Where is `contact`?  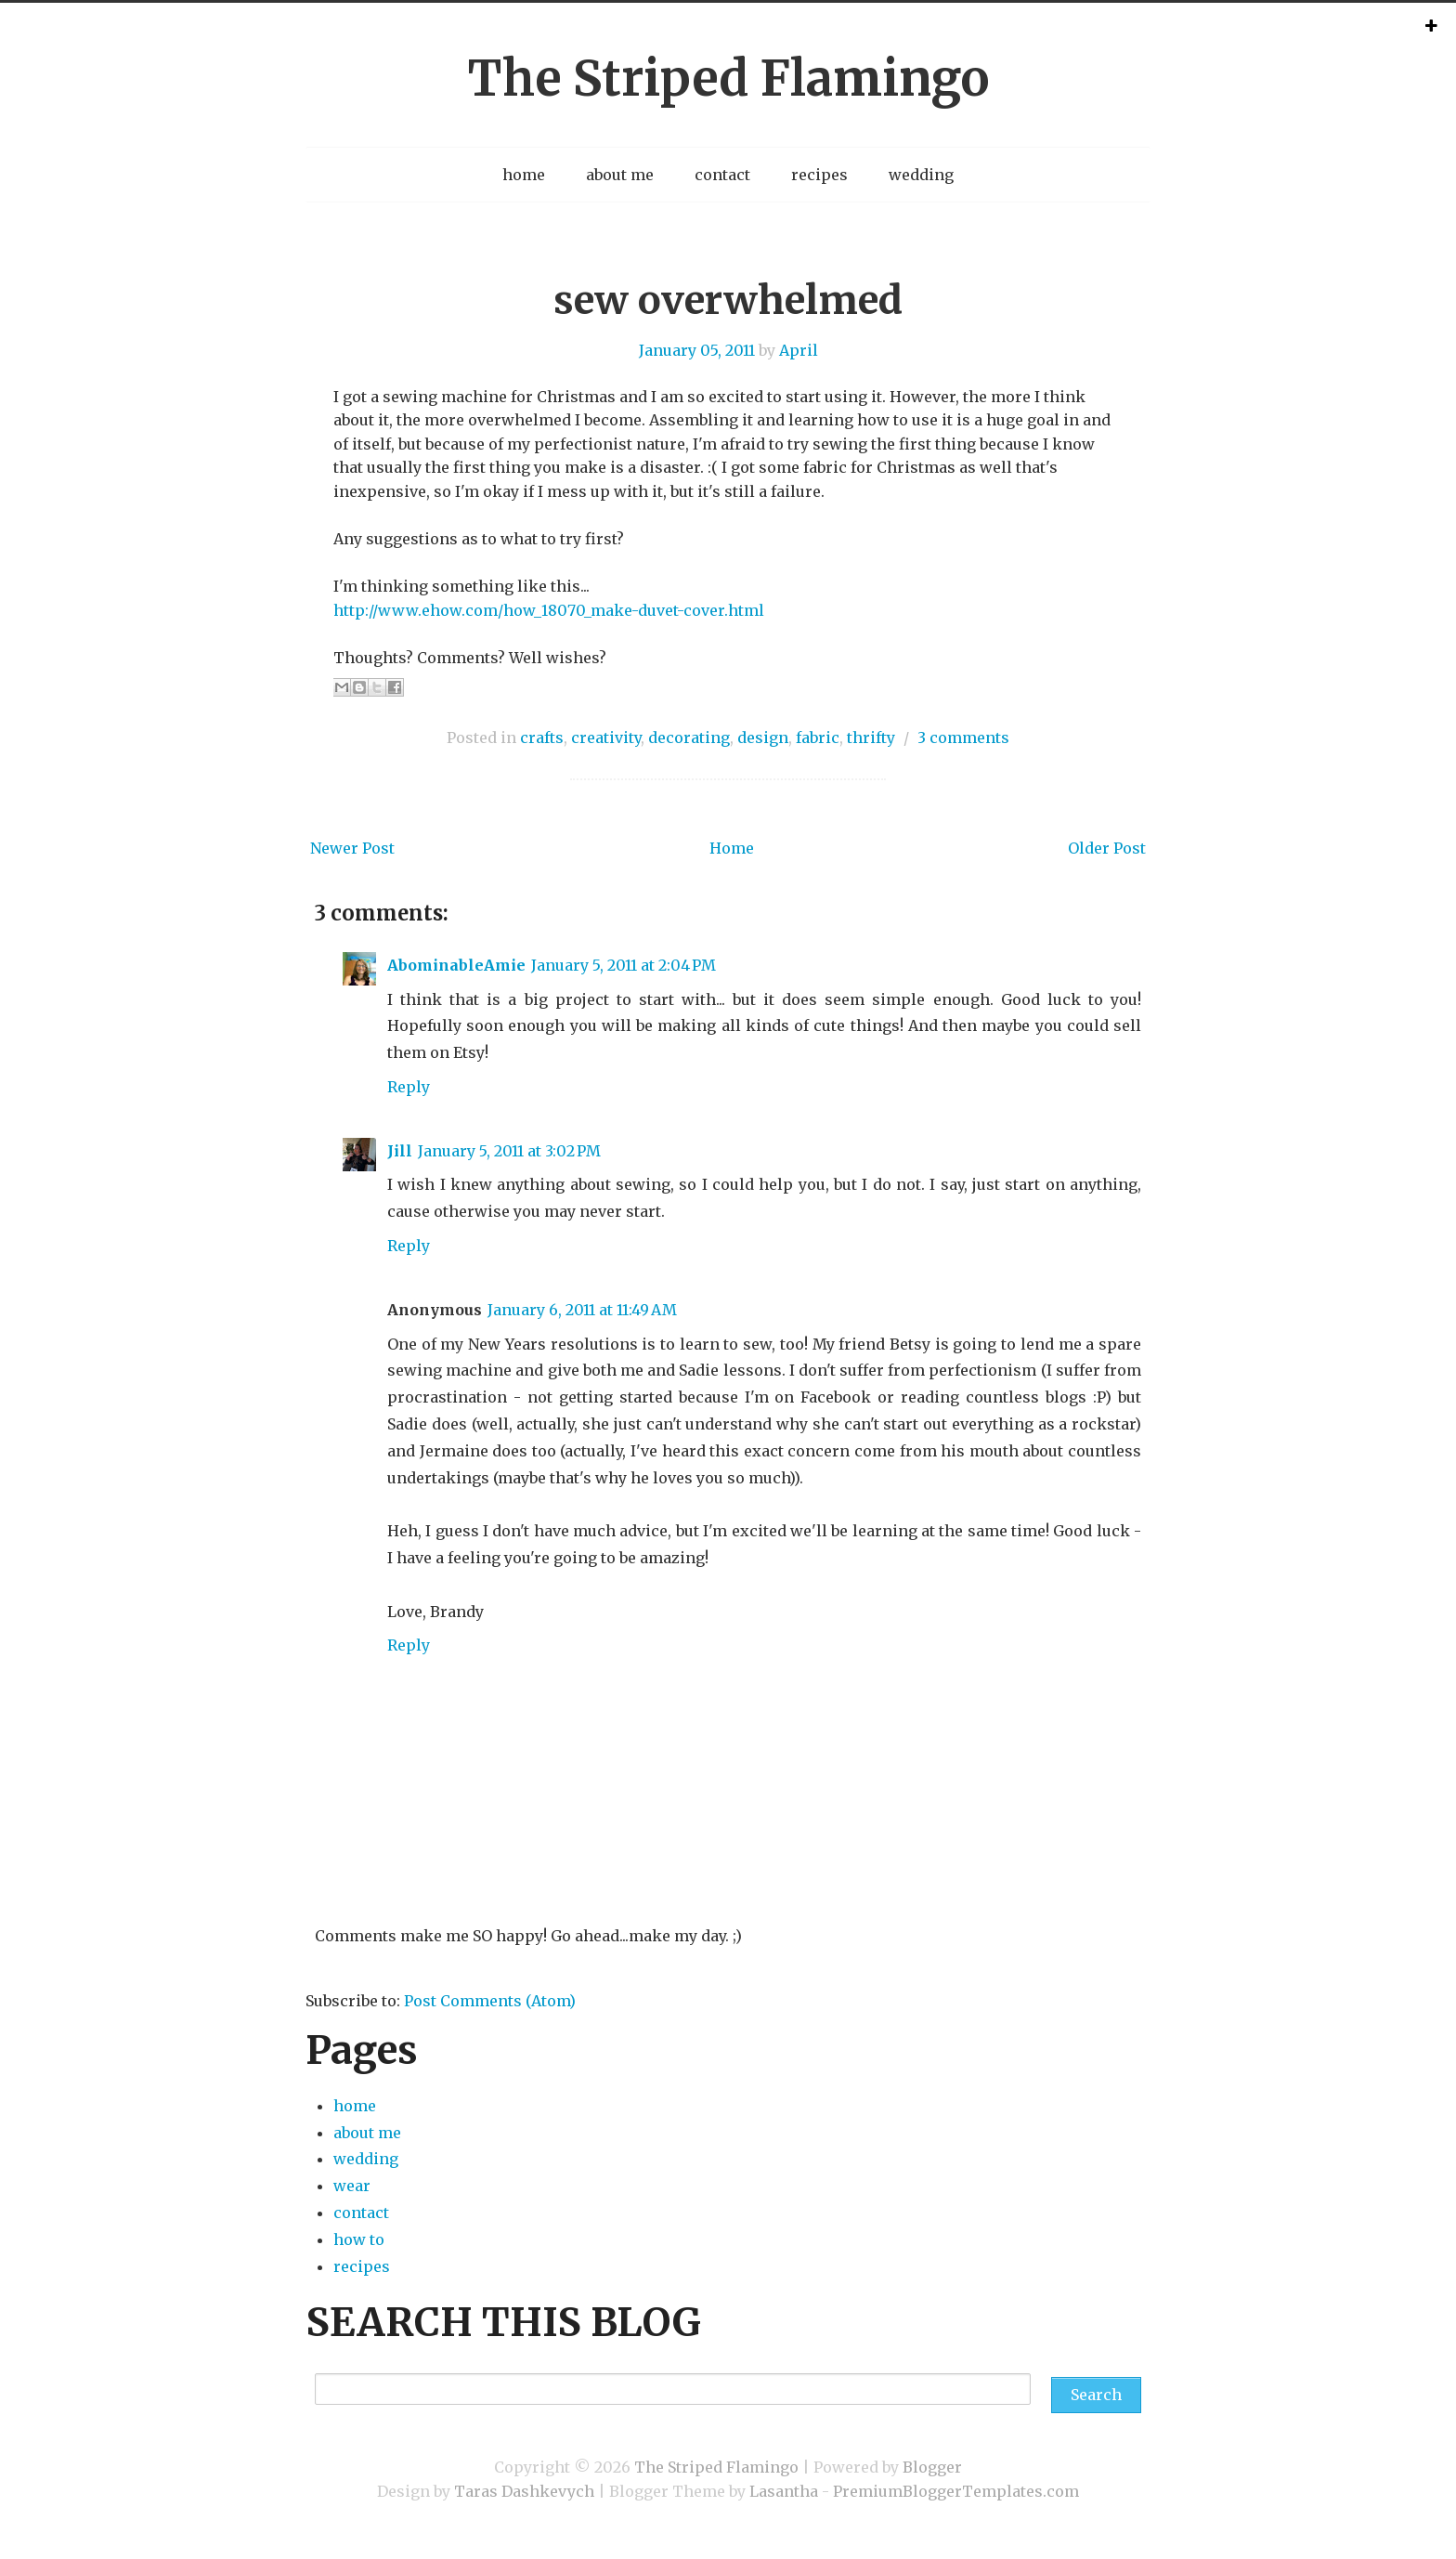 contact is located at coordinates (722, 174).